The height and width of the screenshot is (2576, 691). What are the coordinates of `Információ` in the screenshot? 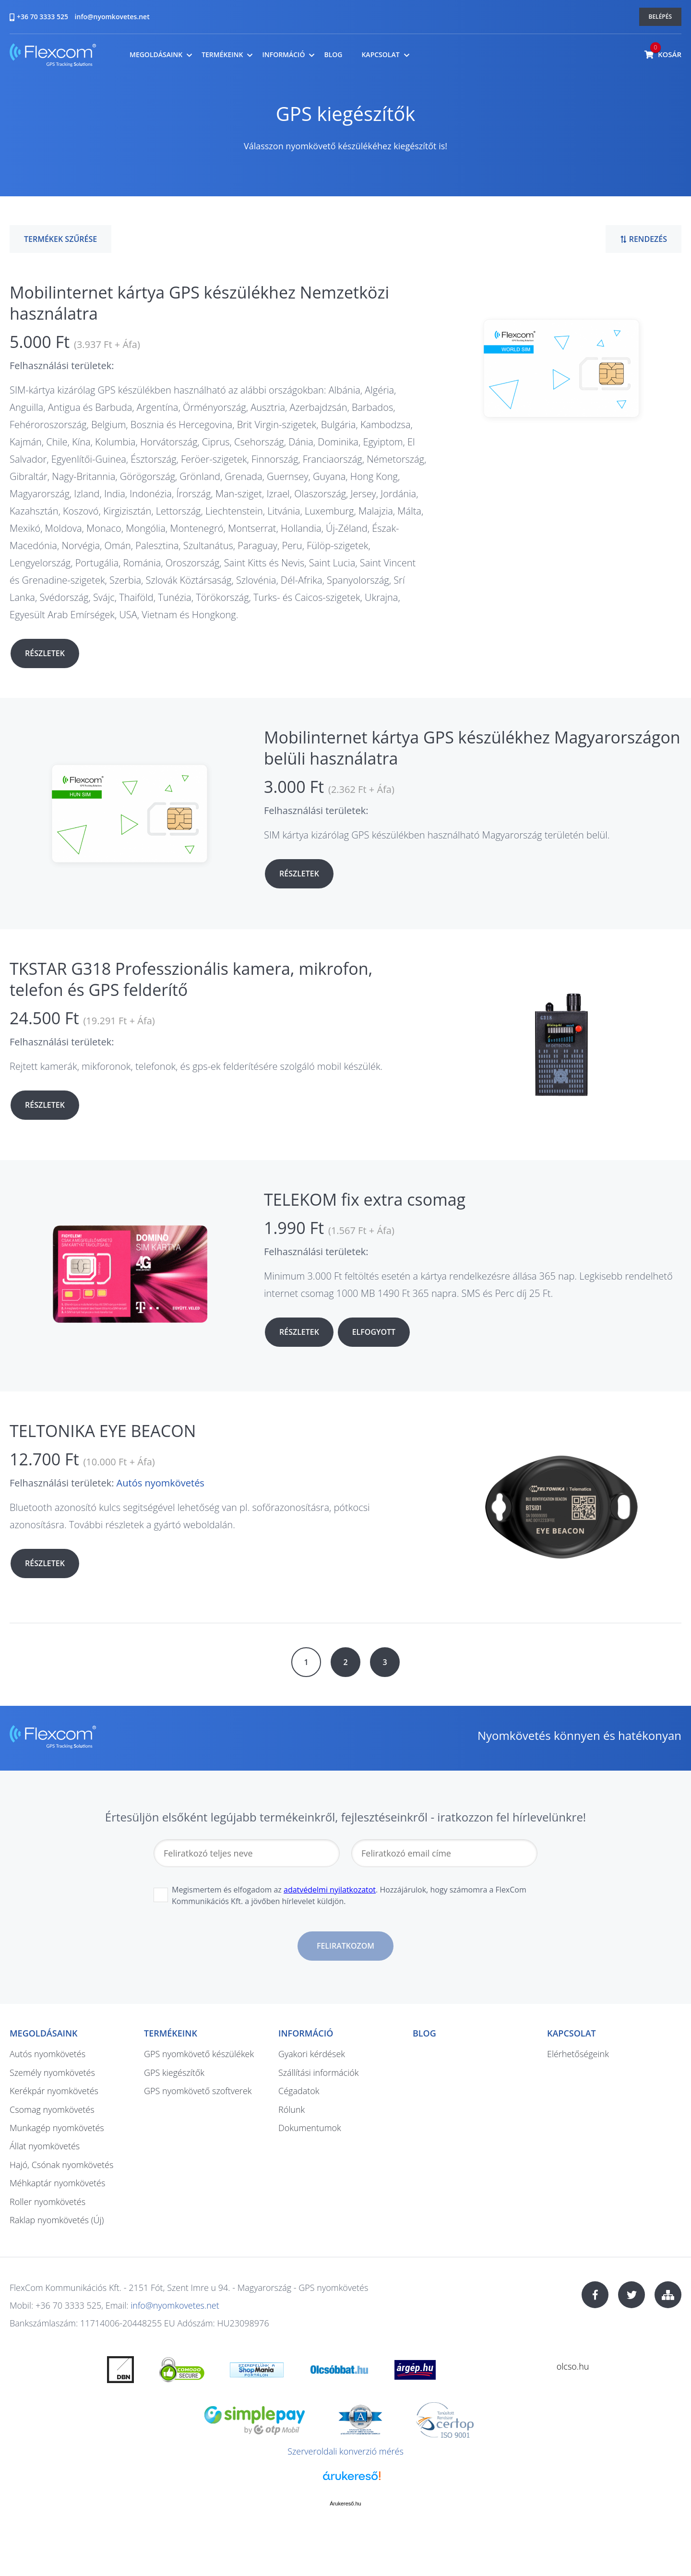 It's located at (283, 54).